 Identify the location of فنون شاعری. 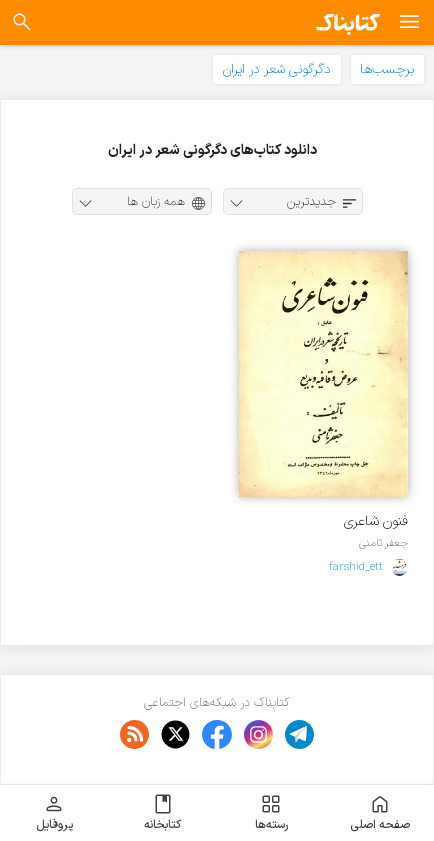
(376, 521).